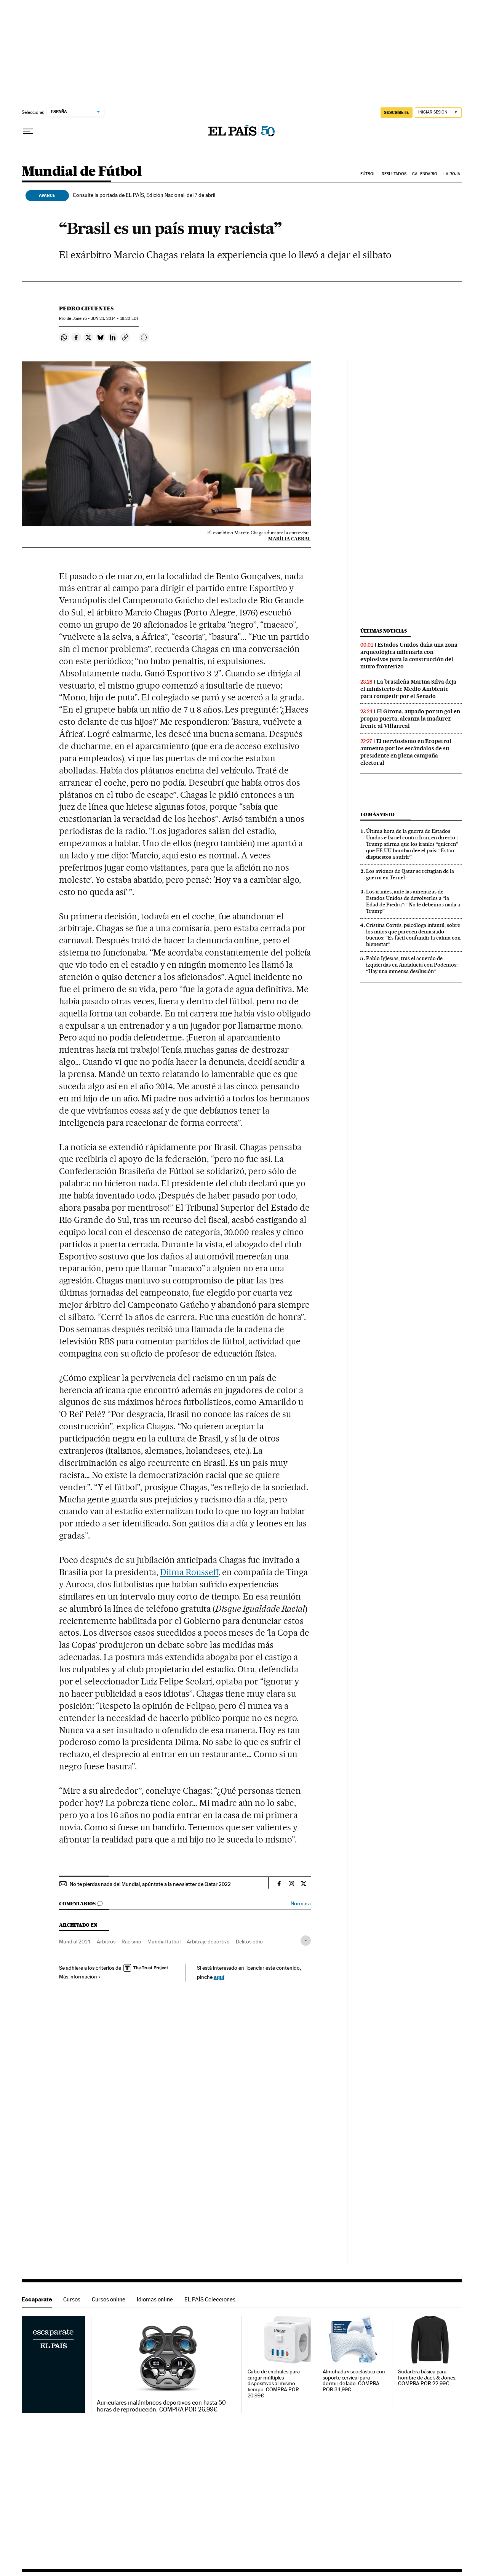 The width and height of the screenshot is (483, 2576). I want to click on Árbitros, so click(106, 1941).